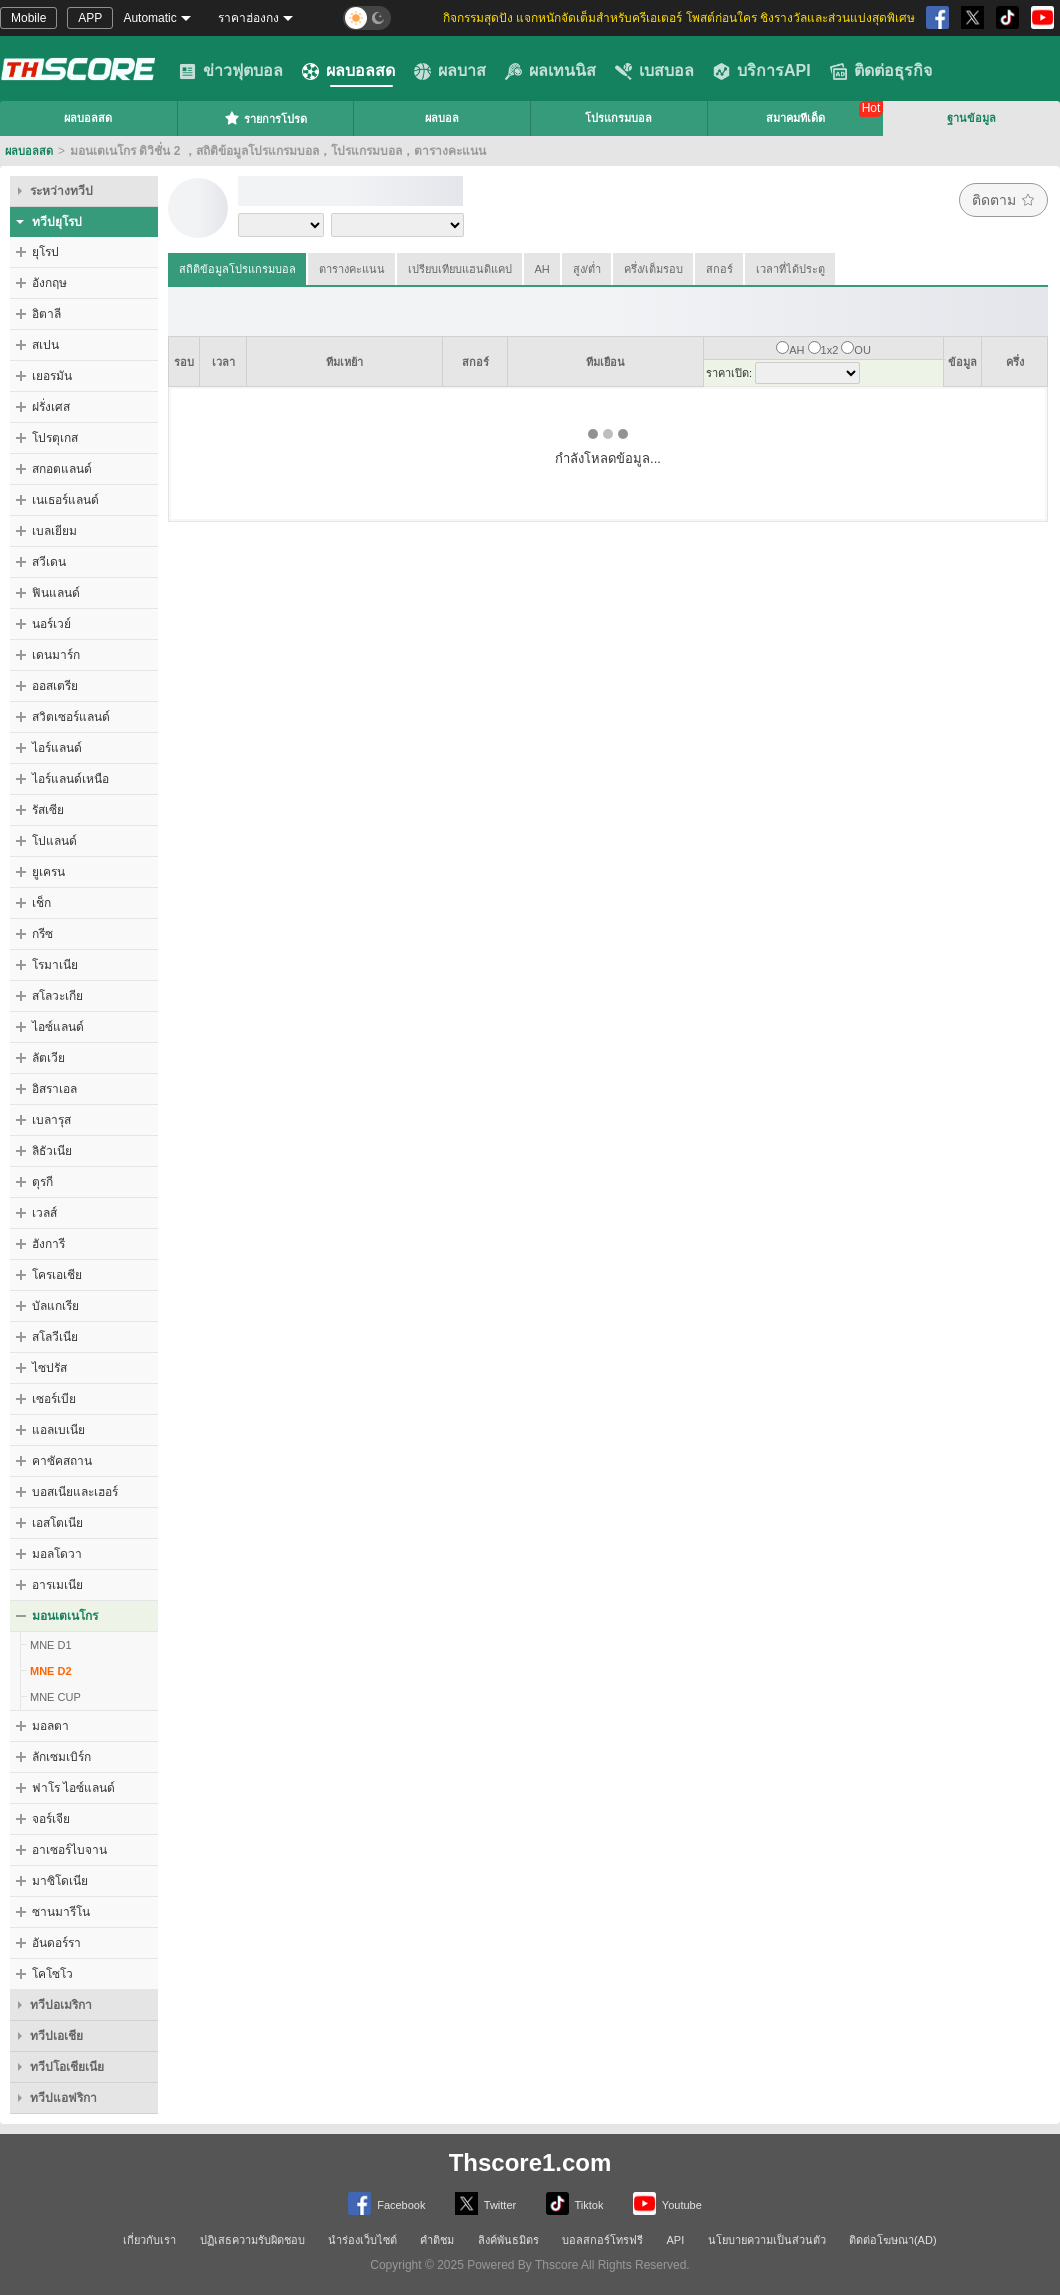  I want to click on นำร่องเว็บไซต์, so click(362, 2240).